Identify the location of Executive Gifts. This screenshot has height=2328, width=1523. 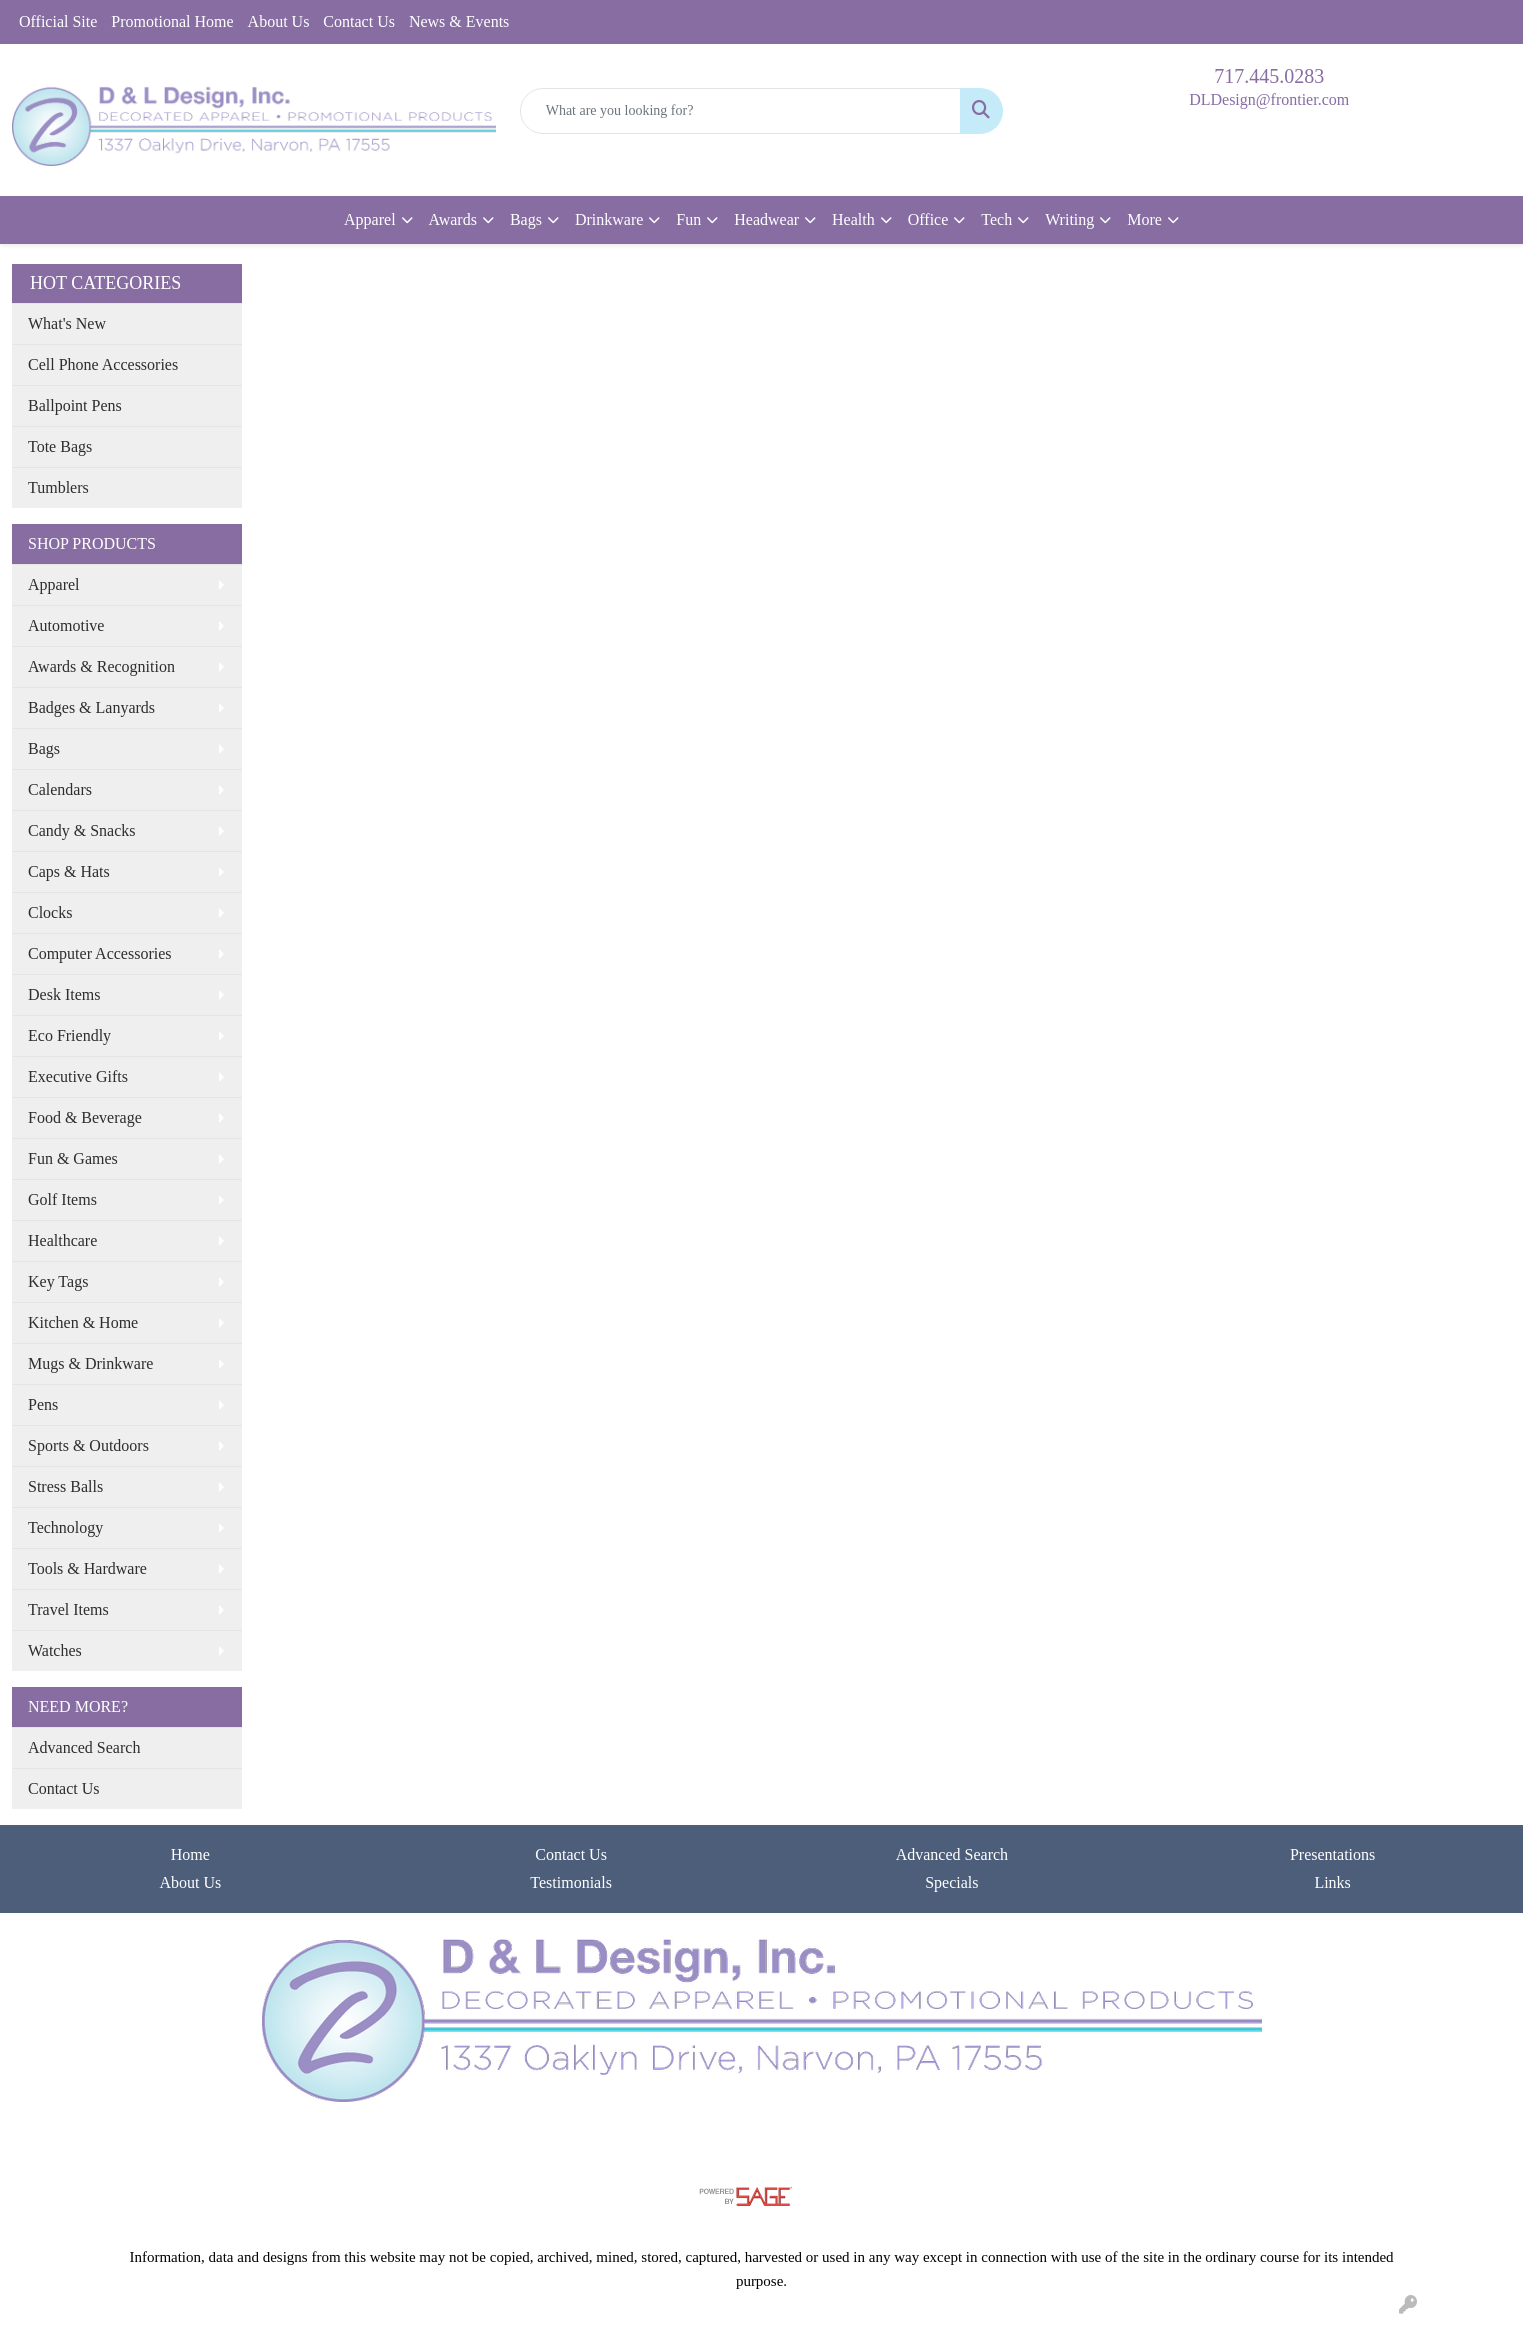
(78, 1076).